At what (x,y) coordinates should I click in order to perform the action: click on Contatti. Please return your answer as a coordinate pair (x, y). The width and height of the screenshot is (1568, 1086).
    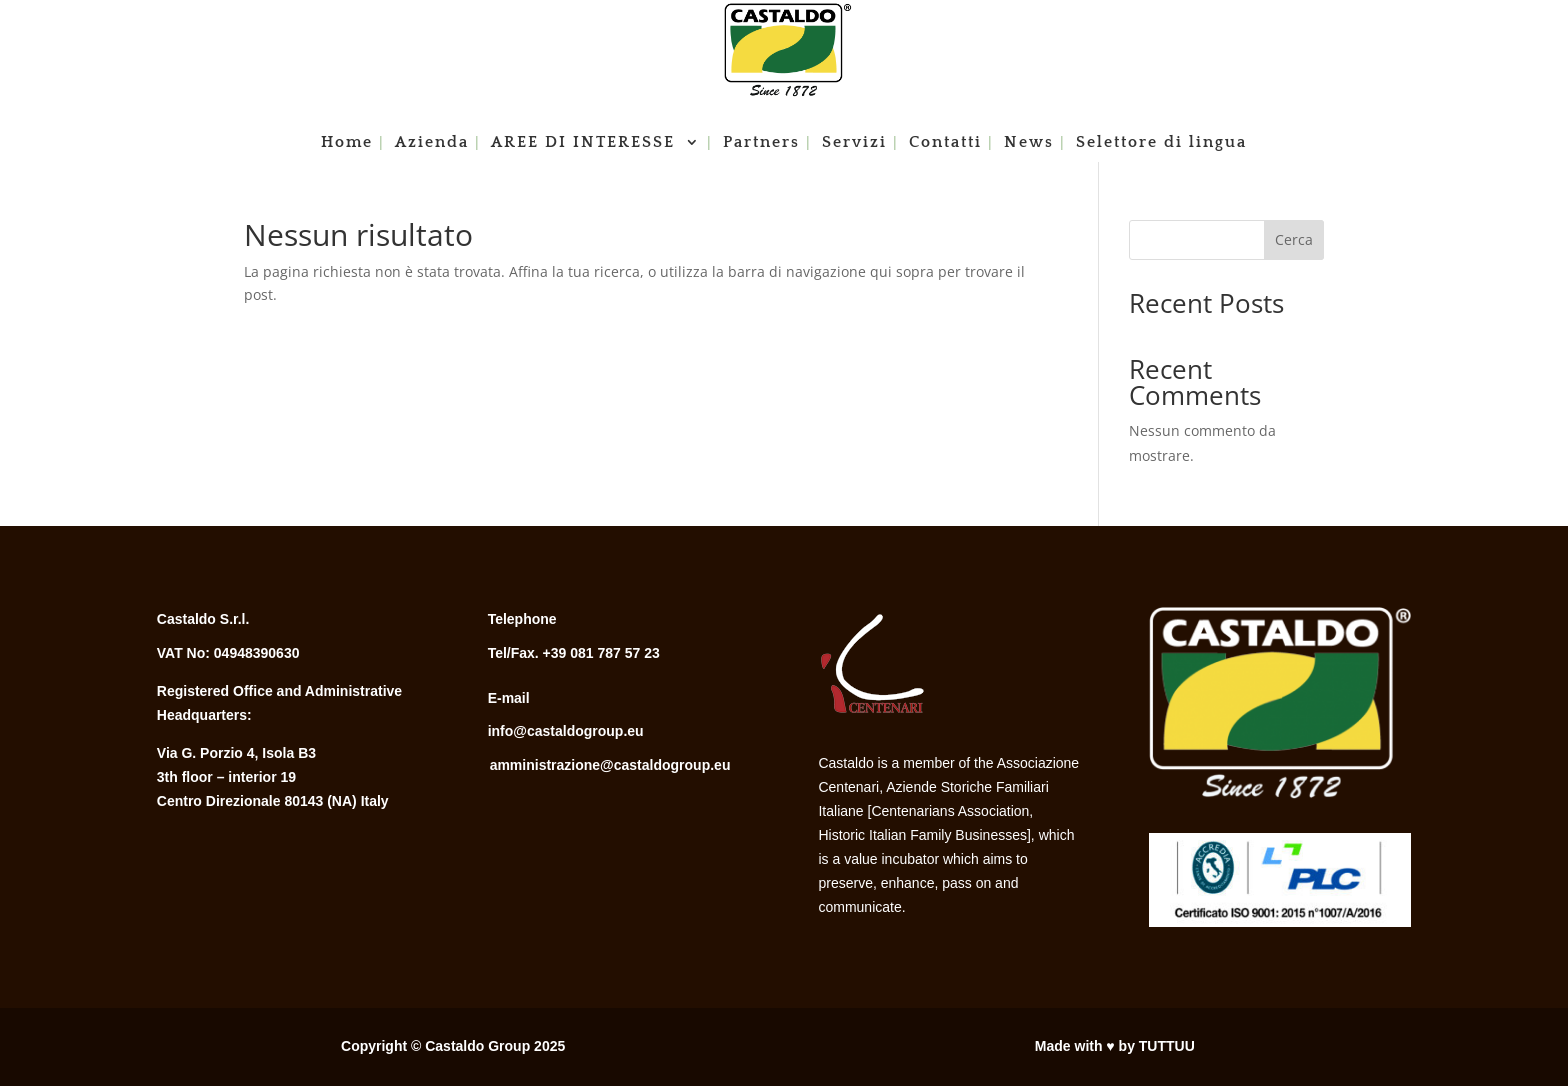
    Looking at the image, I should click on (945, 143).